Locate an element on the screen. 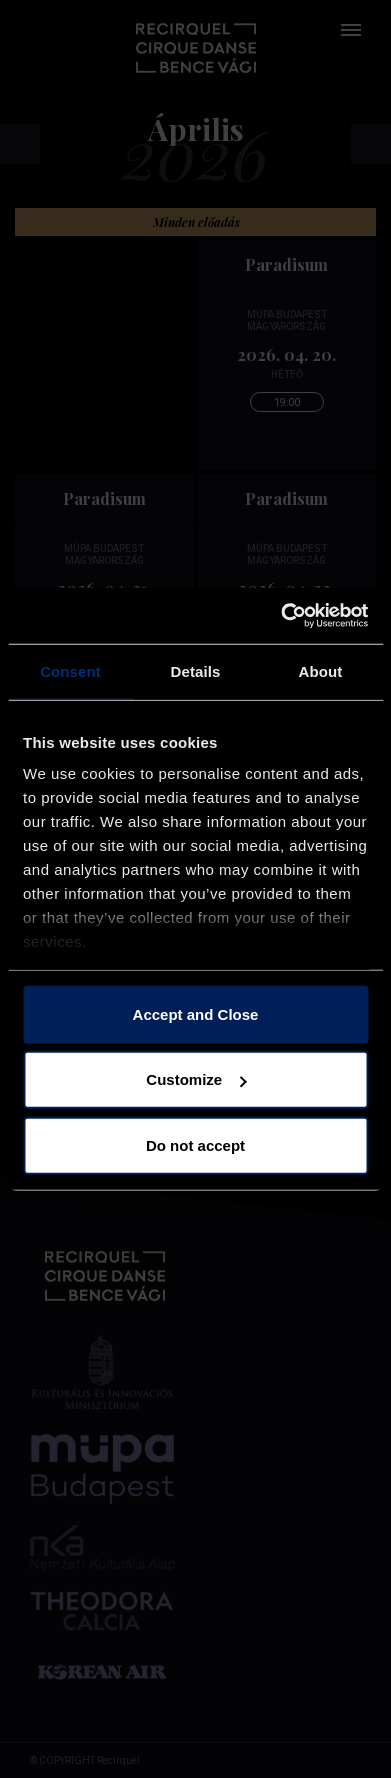  [Cookiebot by Usercentrics - opens in a new window] is located at coordinates (281, 616).